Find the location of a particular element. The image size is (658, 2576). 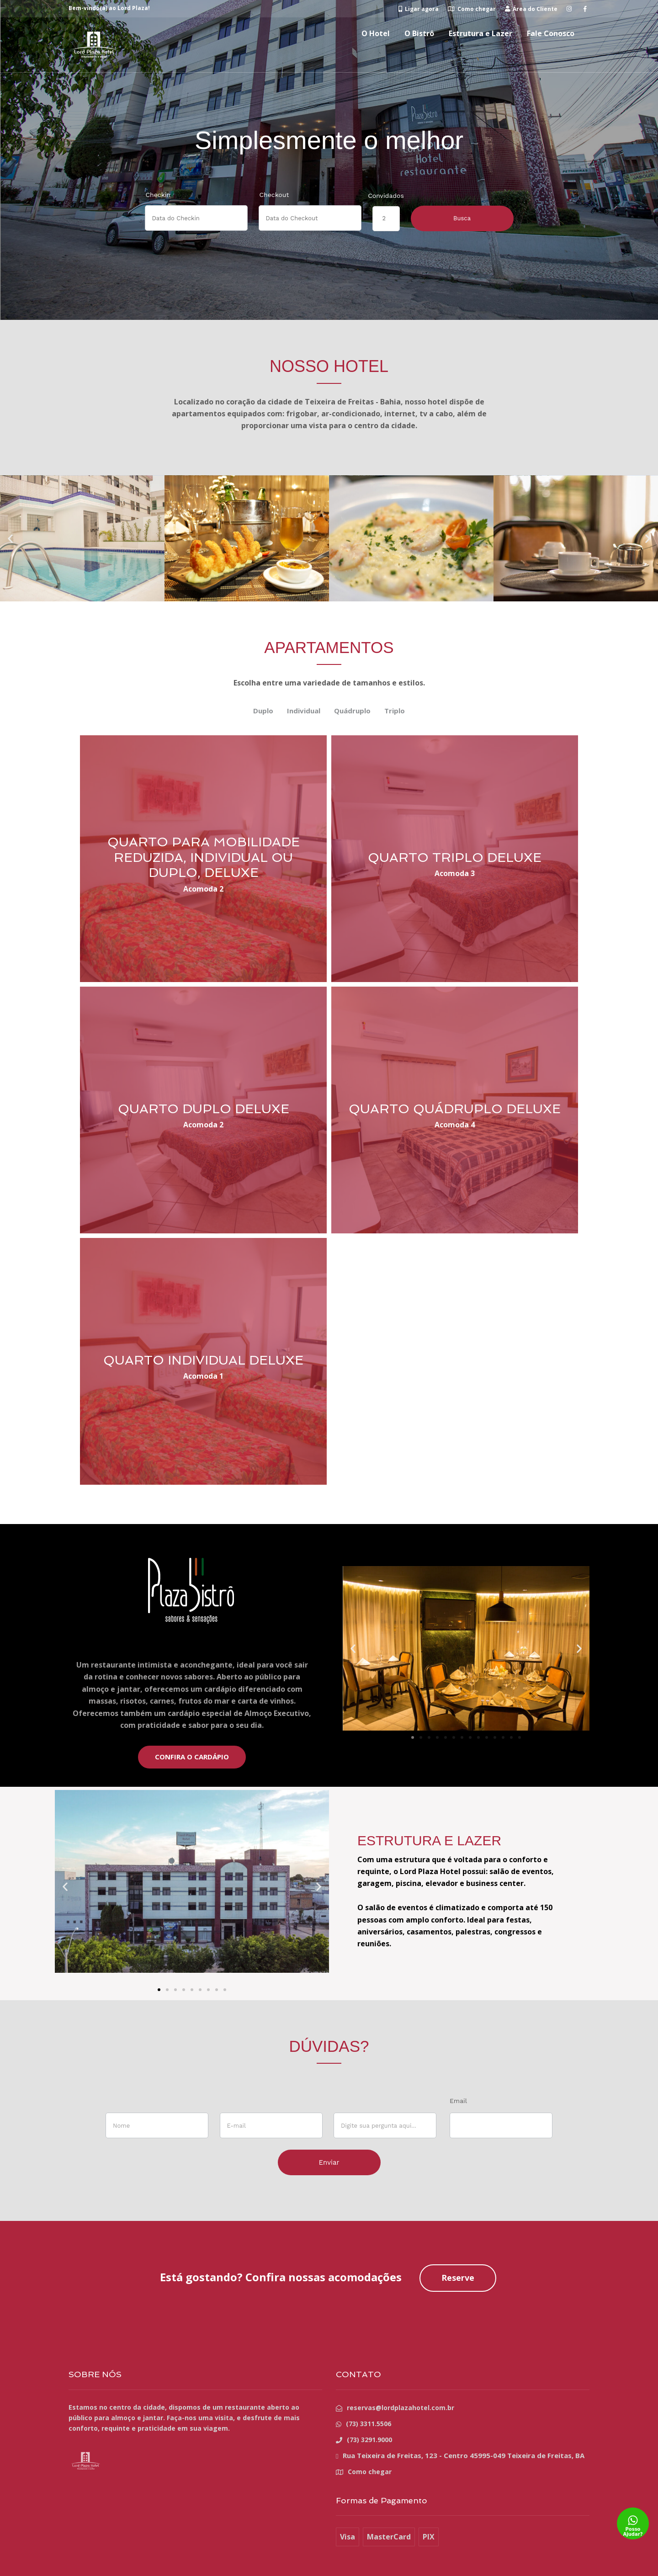

Checkout is located at coordinates (274, 194).